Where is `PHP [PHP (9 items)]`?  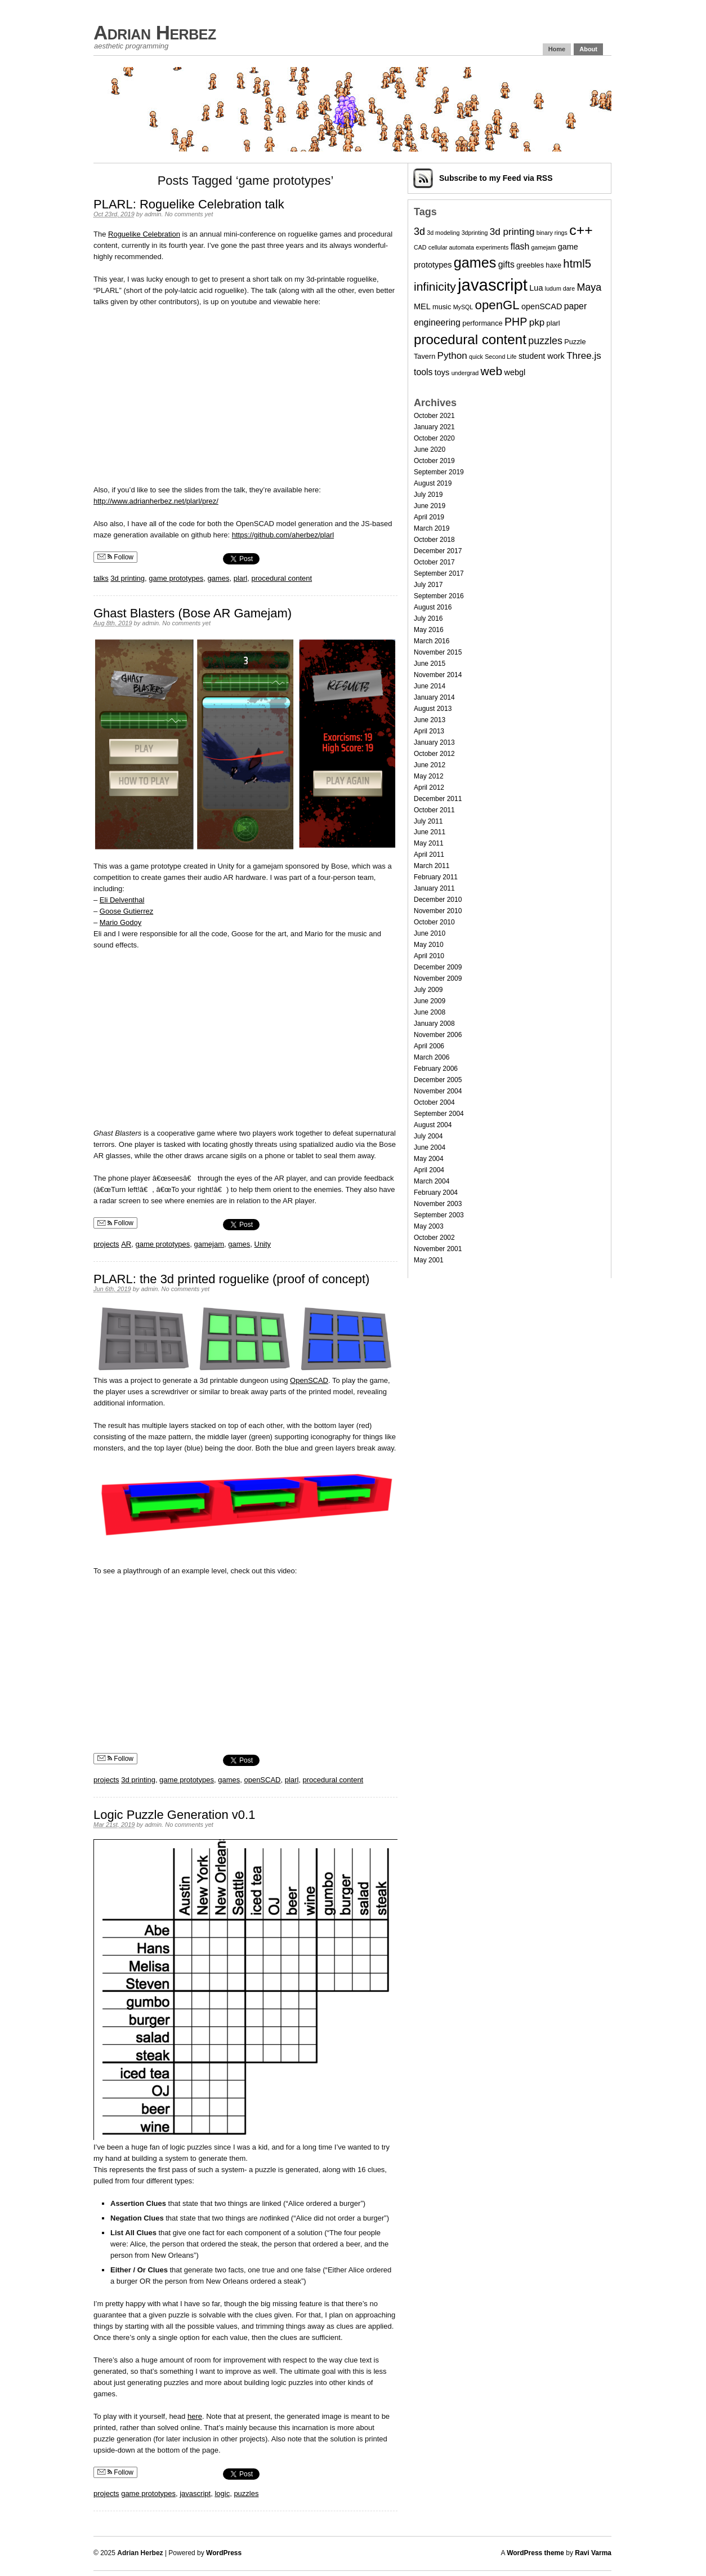
PHP [PHP (9 items)] is located at coordinates (515, 321).